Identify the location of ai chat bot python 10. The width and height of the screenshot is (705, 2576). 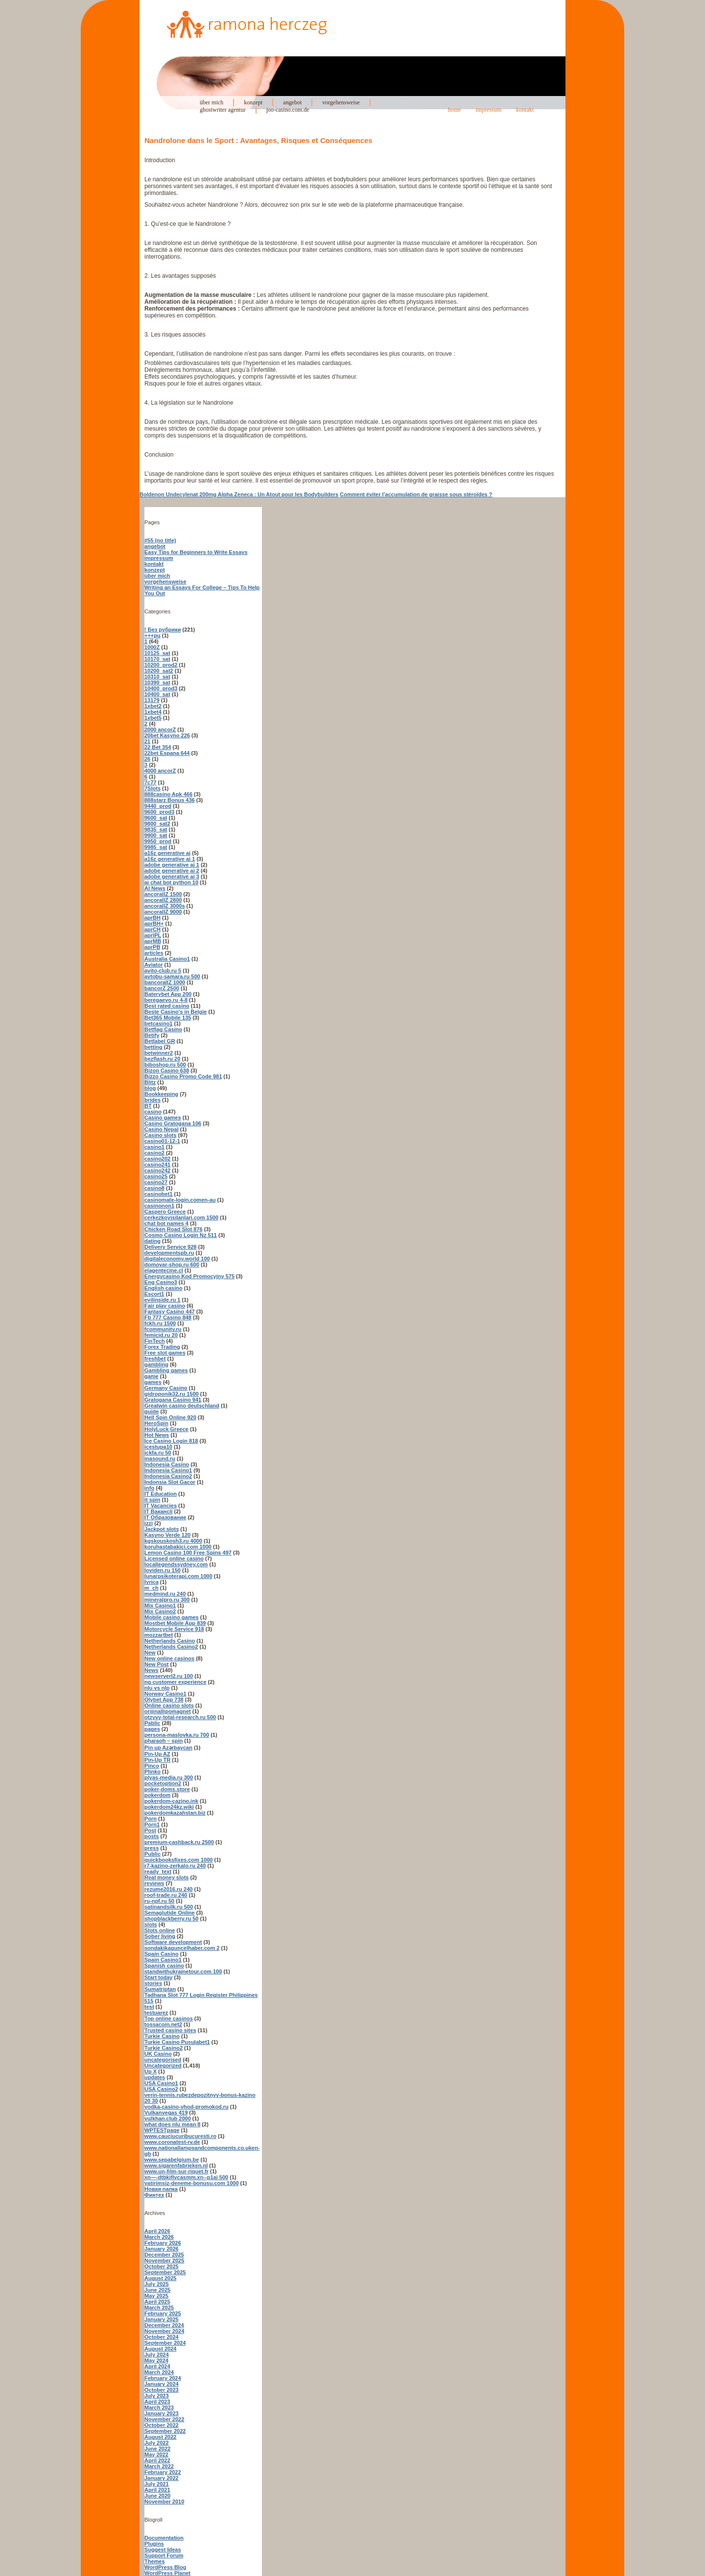
(171, 882).